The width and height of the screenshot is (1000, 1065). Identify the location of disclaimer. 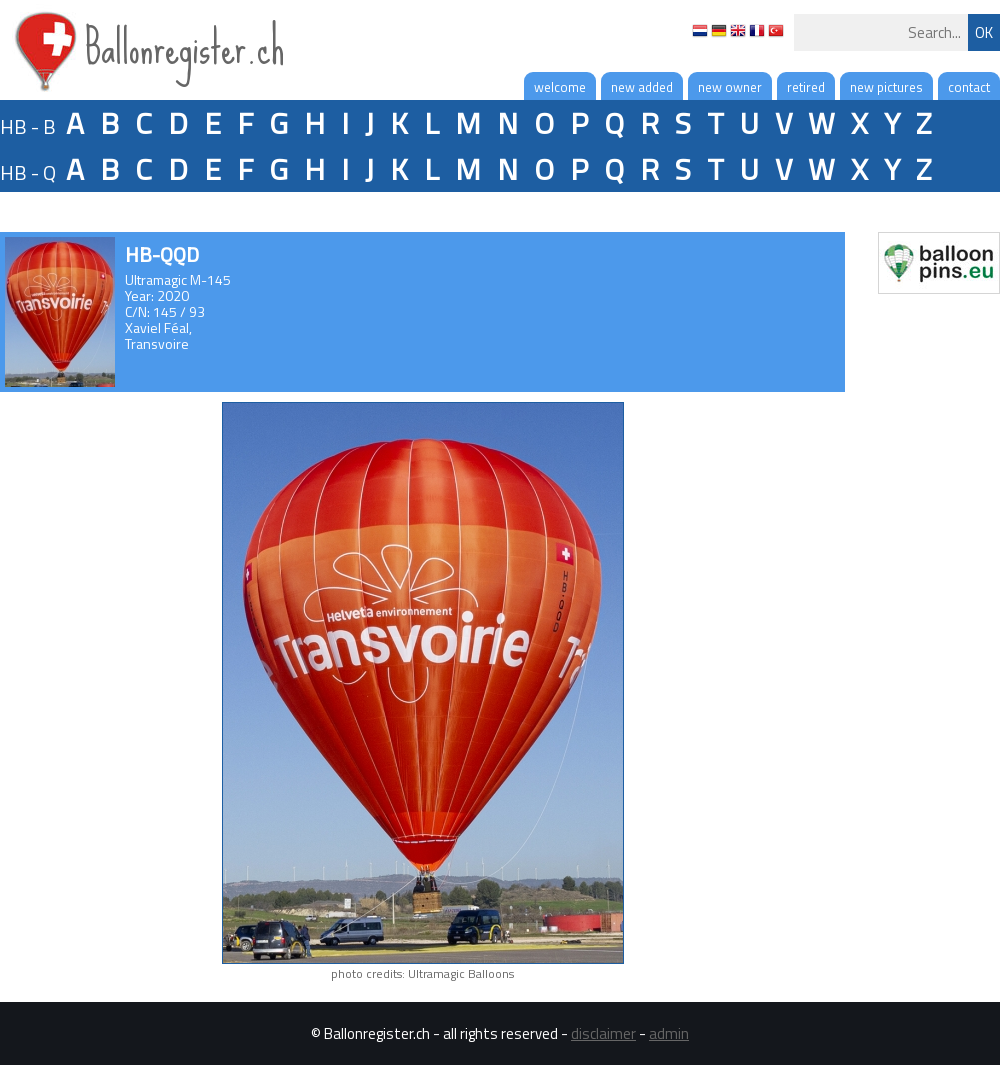
(603, 1033).